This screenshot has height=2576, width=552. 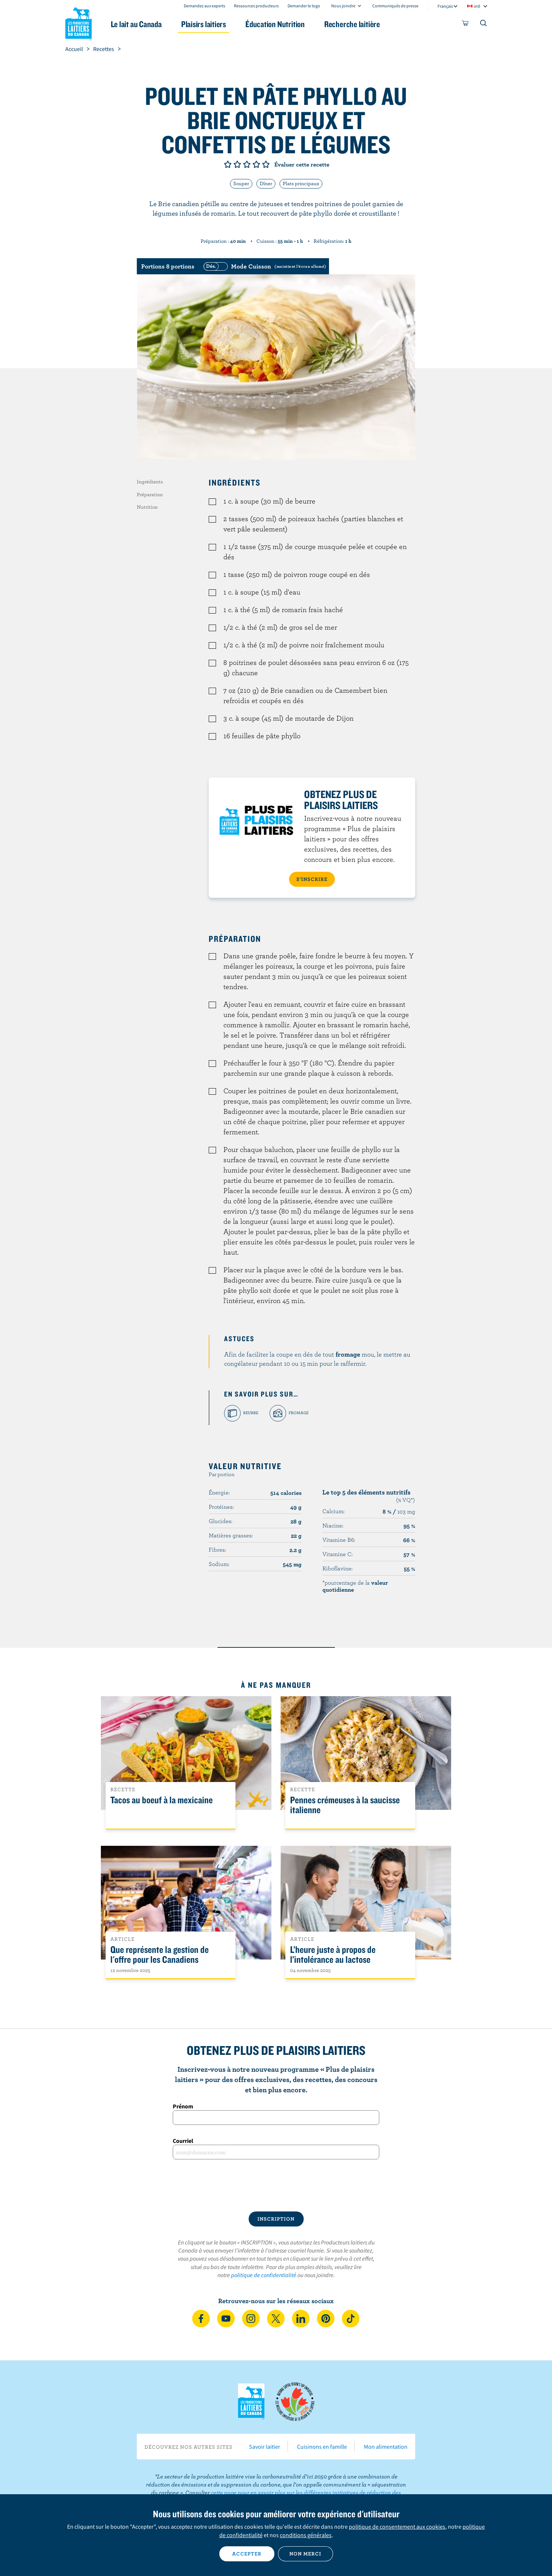 I want to click on Savoir laitier, so click(x=264, y=2446).